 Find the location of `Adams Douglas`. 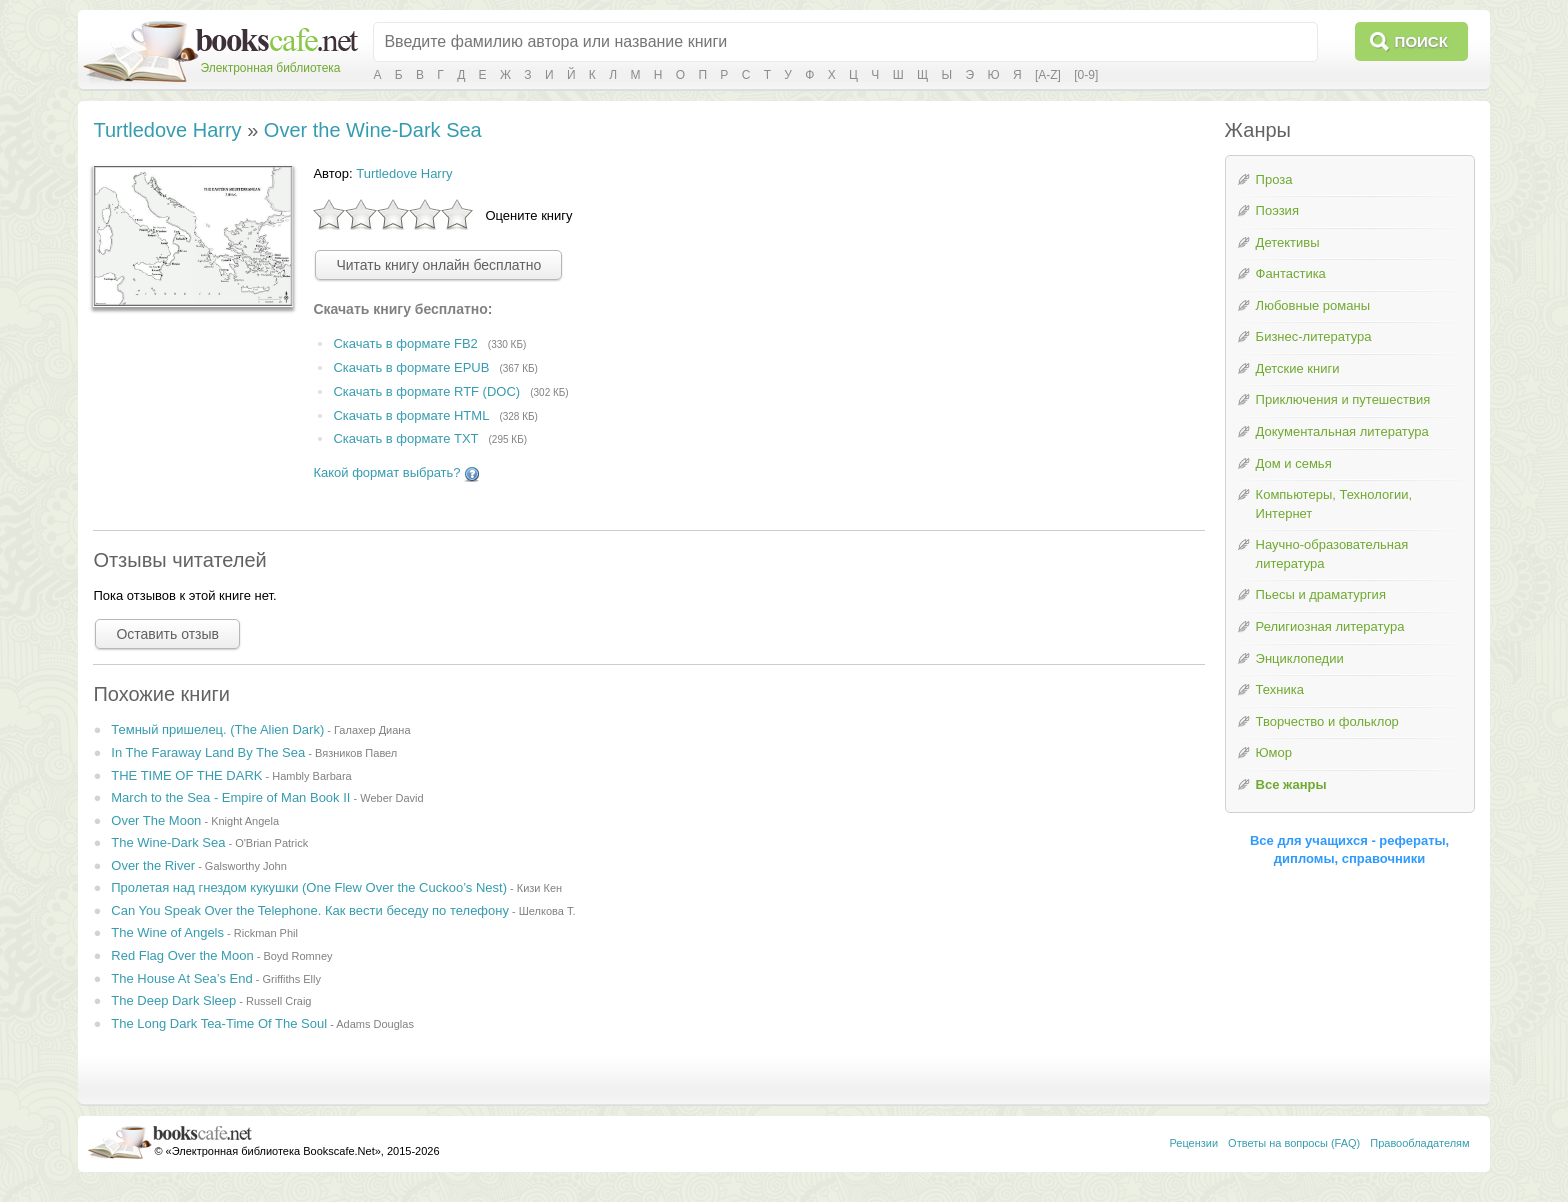

Adams Douglas is located at coordinates (375, 1024).